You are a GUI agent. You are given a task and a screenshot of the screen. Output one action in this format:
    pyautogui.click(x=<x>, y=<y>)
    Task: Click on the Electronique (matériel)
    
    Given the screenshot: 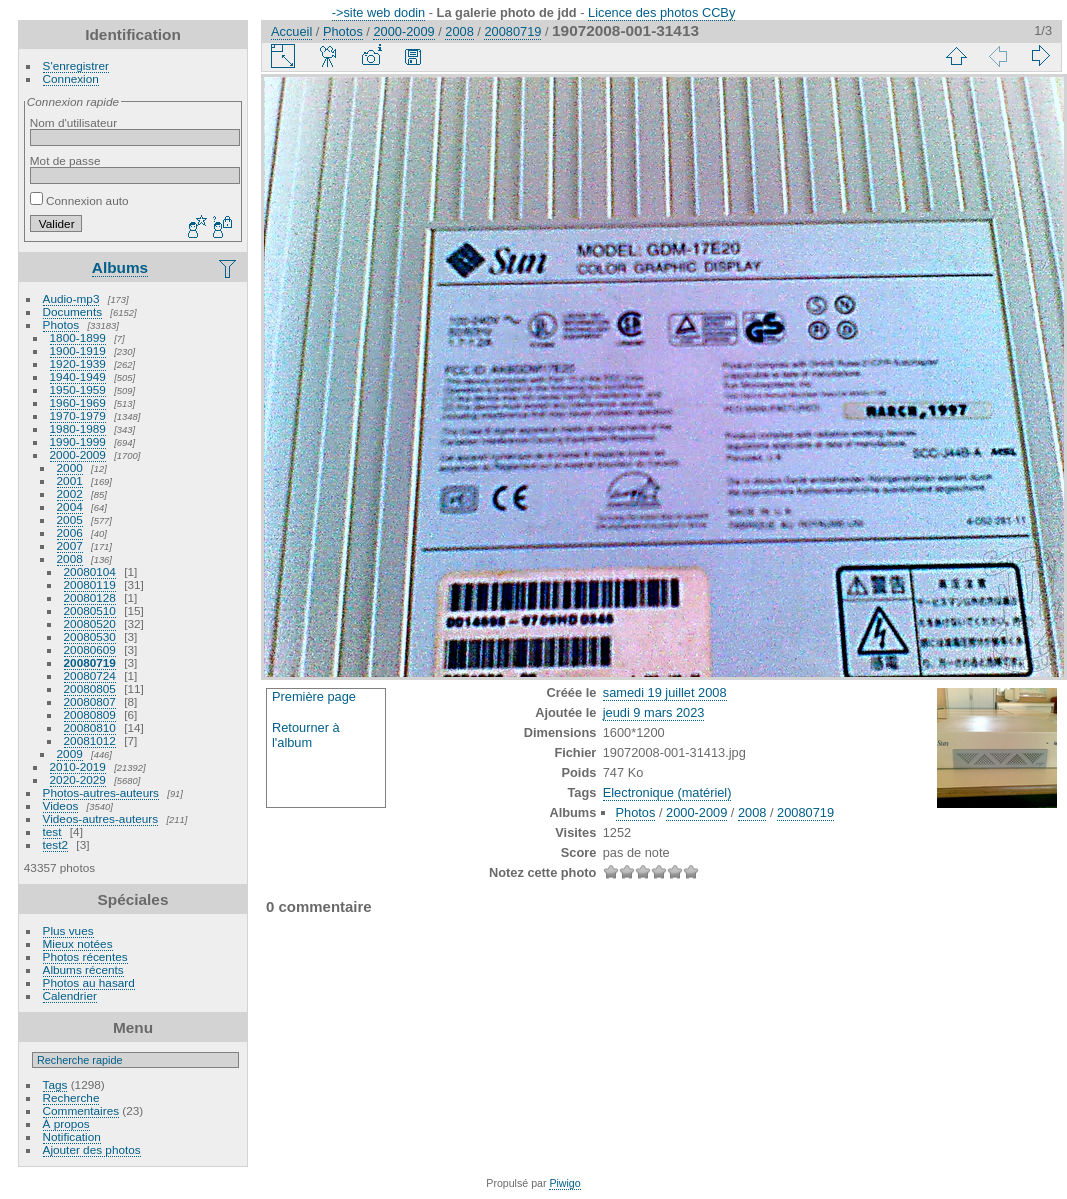 What is the action you would take?
    pyautogui.click(x=667, y=792)
    